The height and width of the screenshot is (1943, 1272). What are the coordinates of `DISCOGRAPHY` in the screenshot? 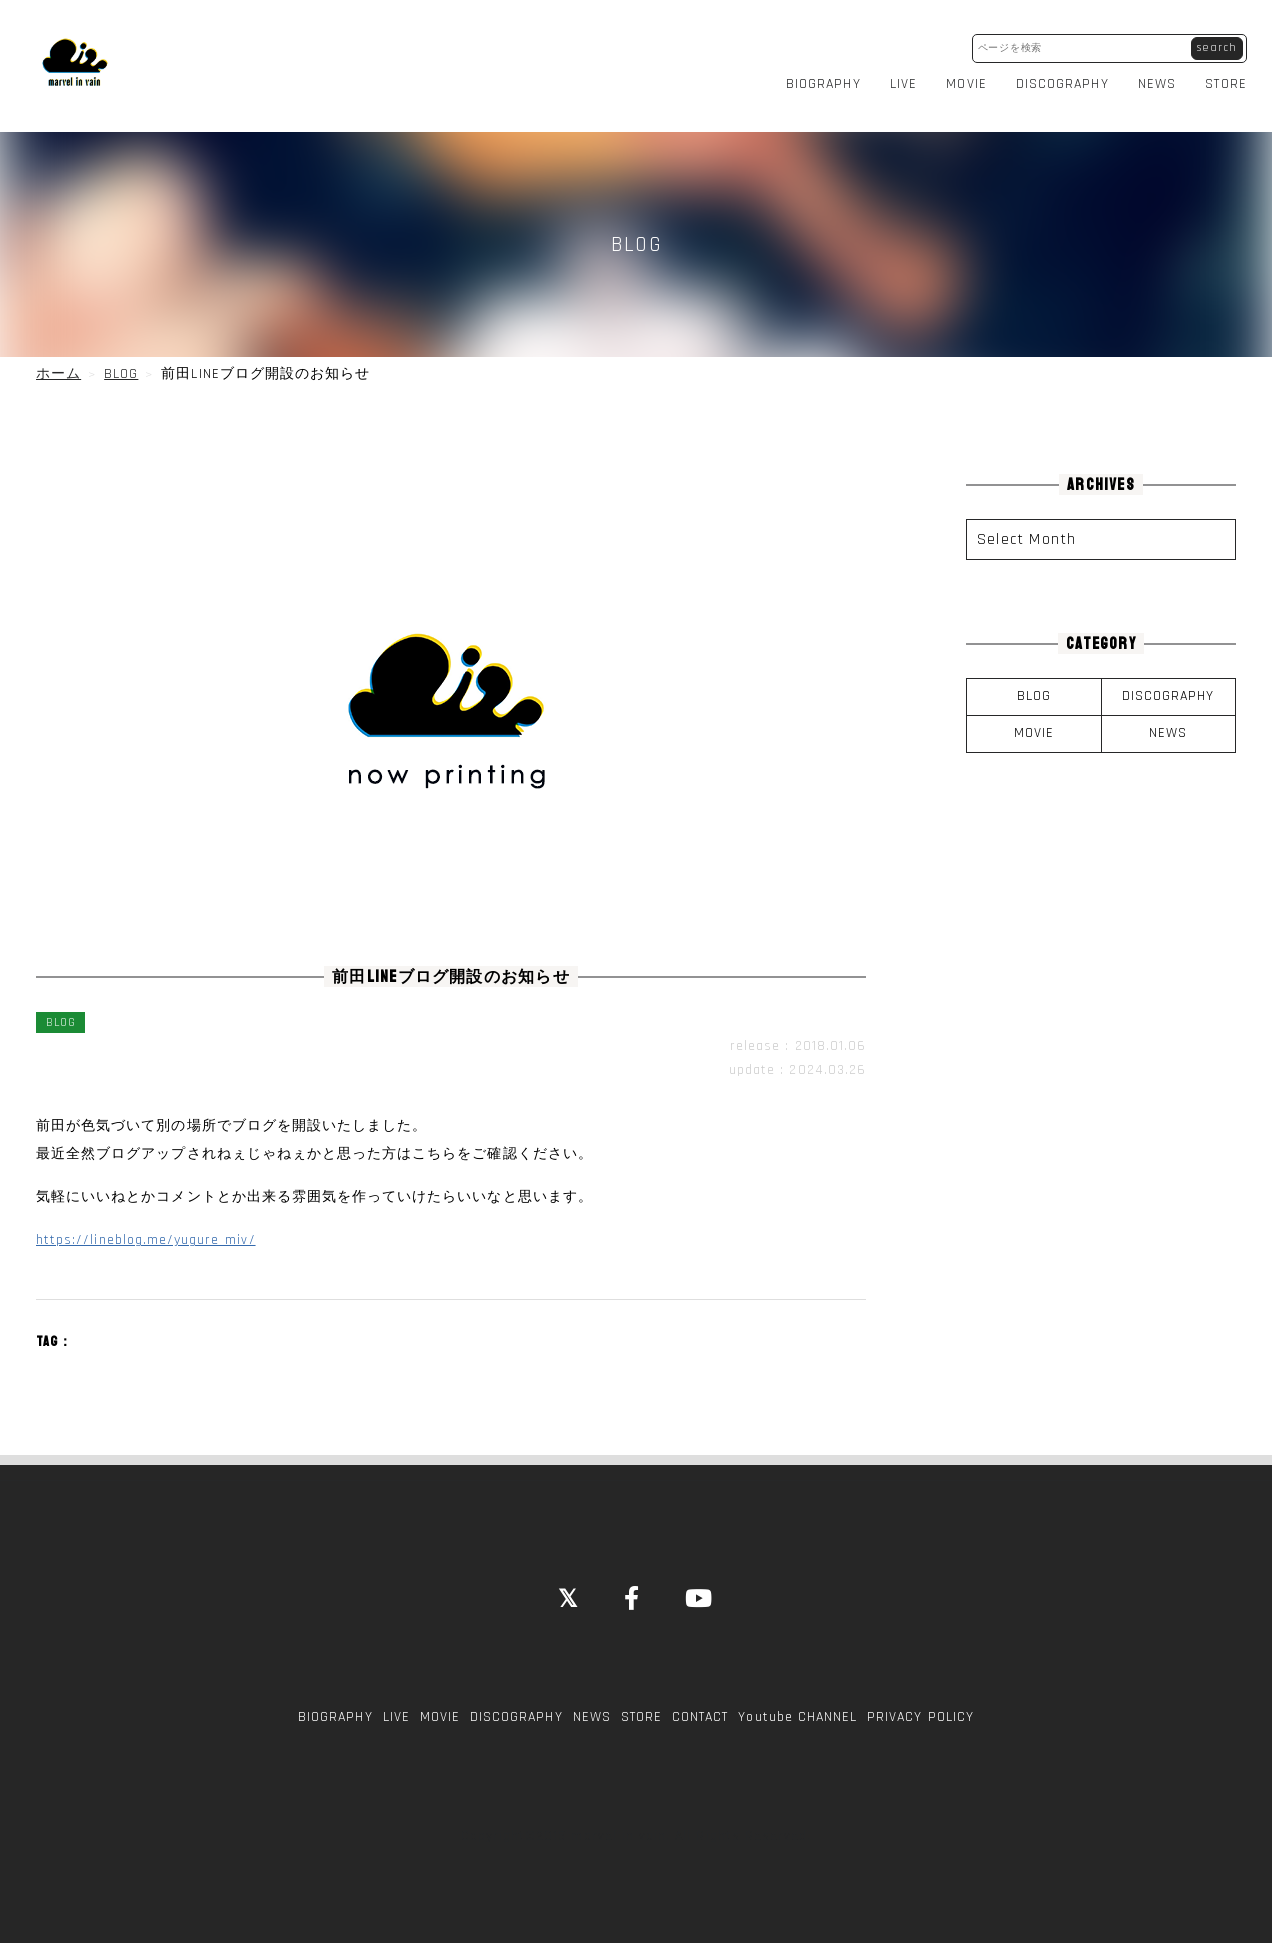 It's located at (1066, 74).